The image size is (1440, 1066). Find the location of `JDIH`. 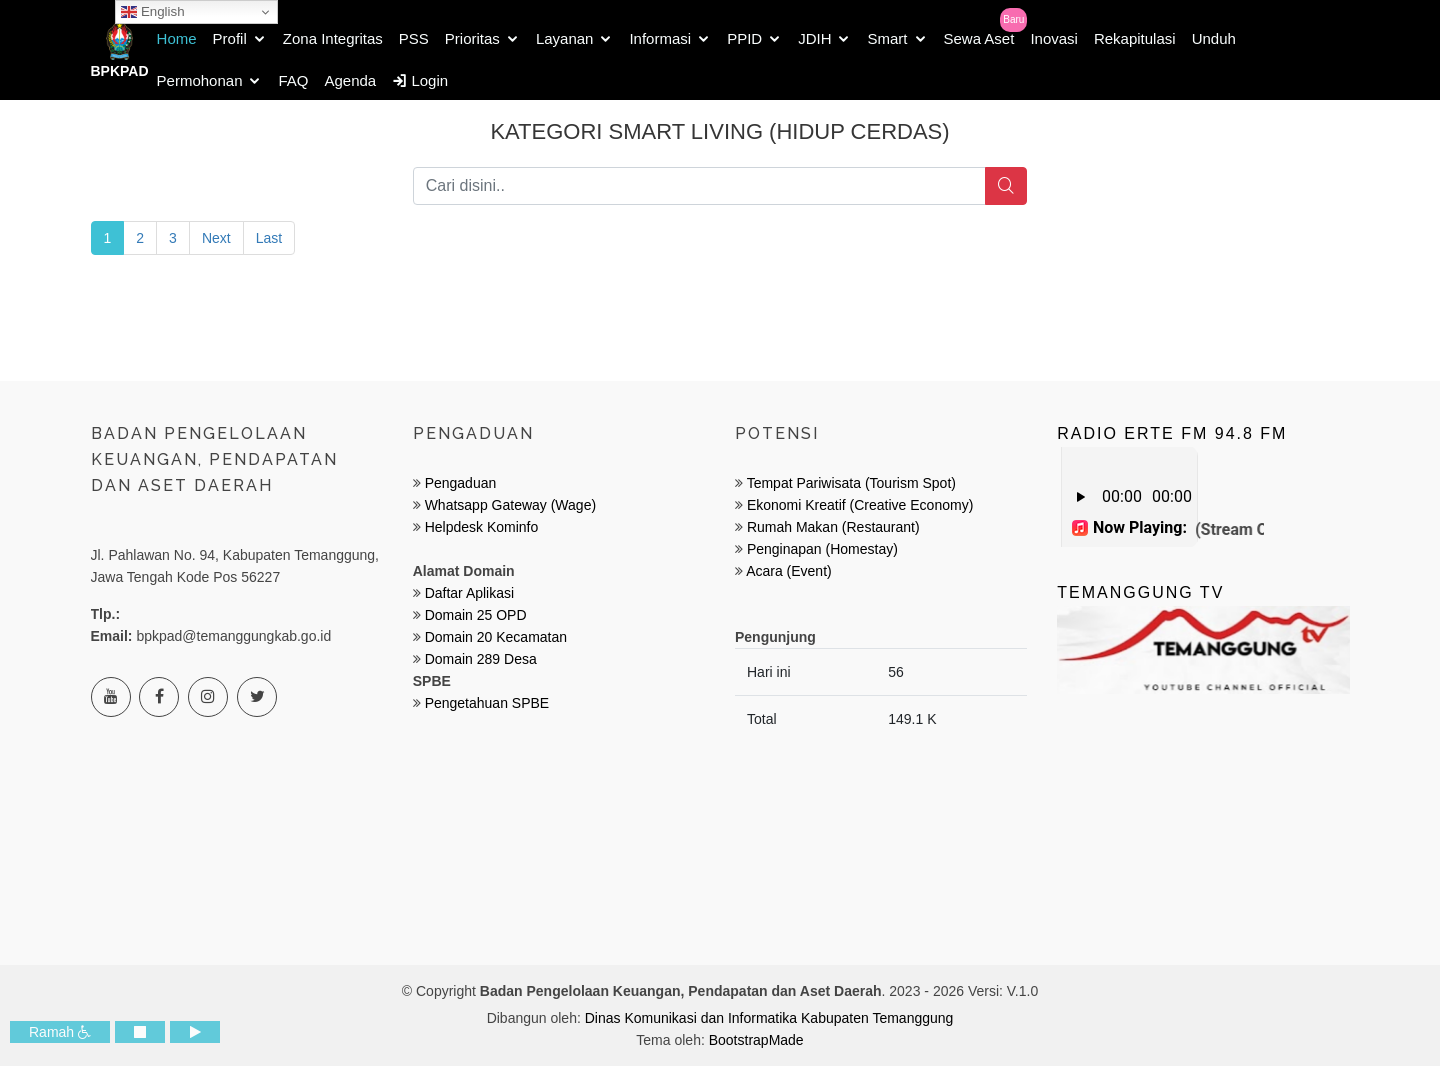

JDIH is located at coordinates (814, 38).